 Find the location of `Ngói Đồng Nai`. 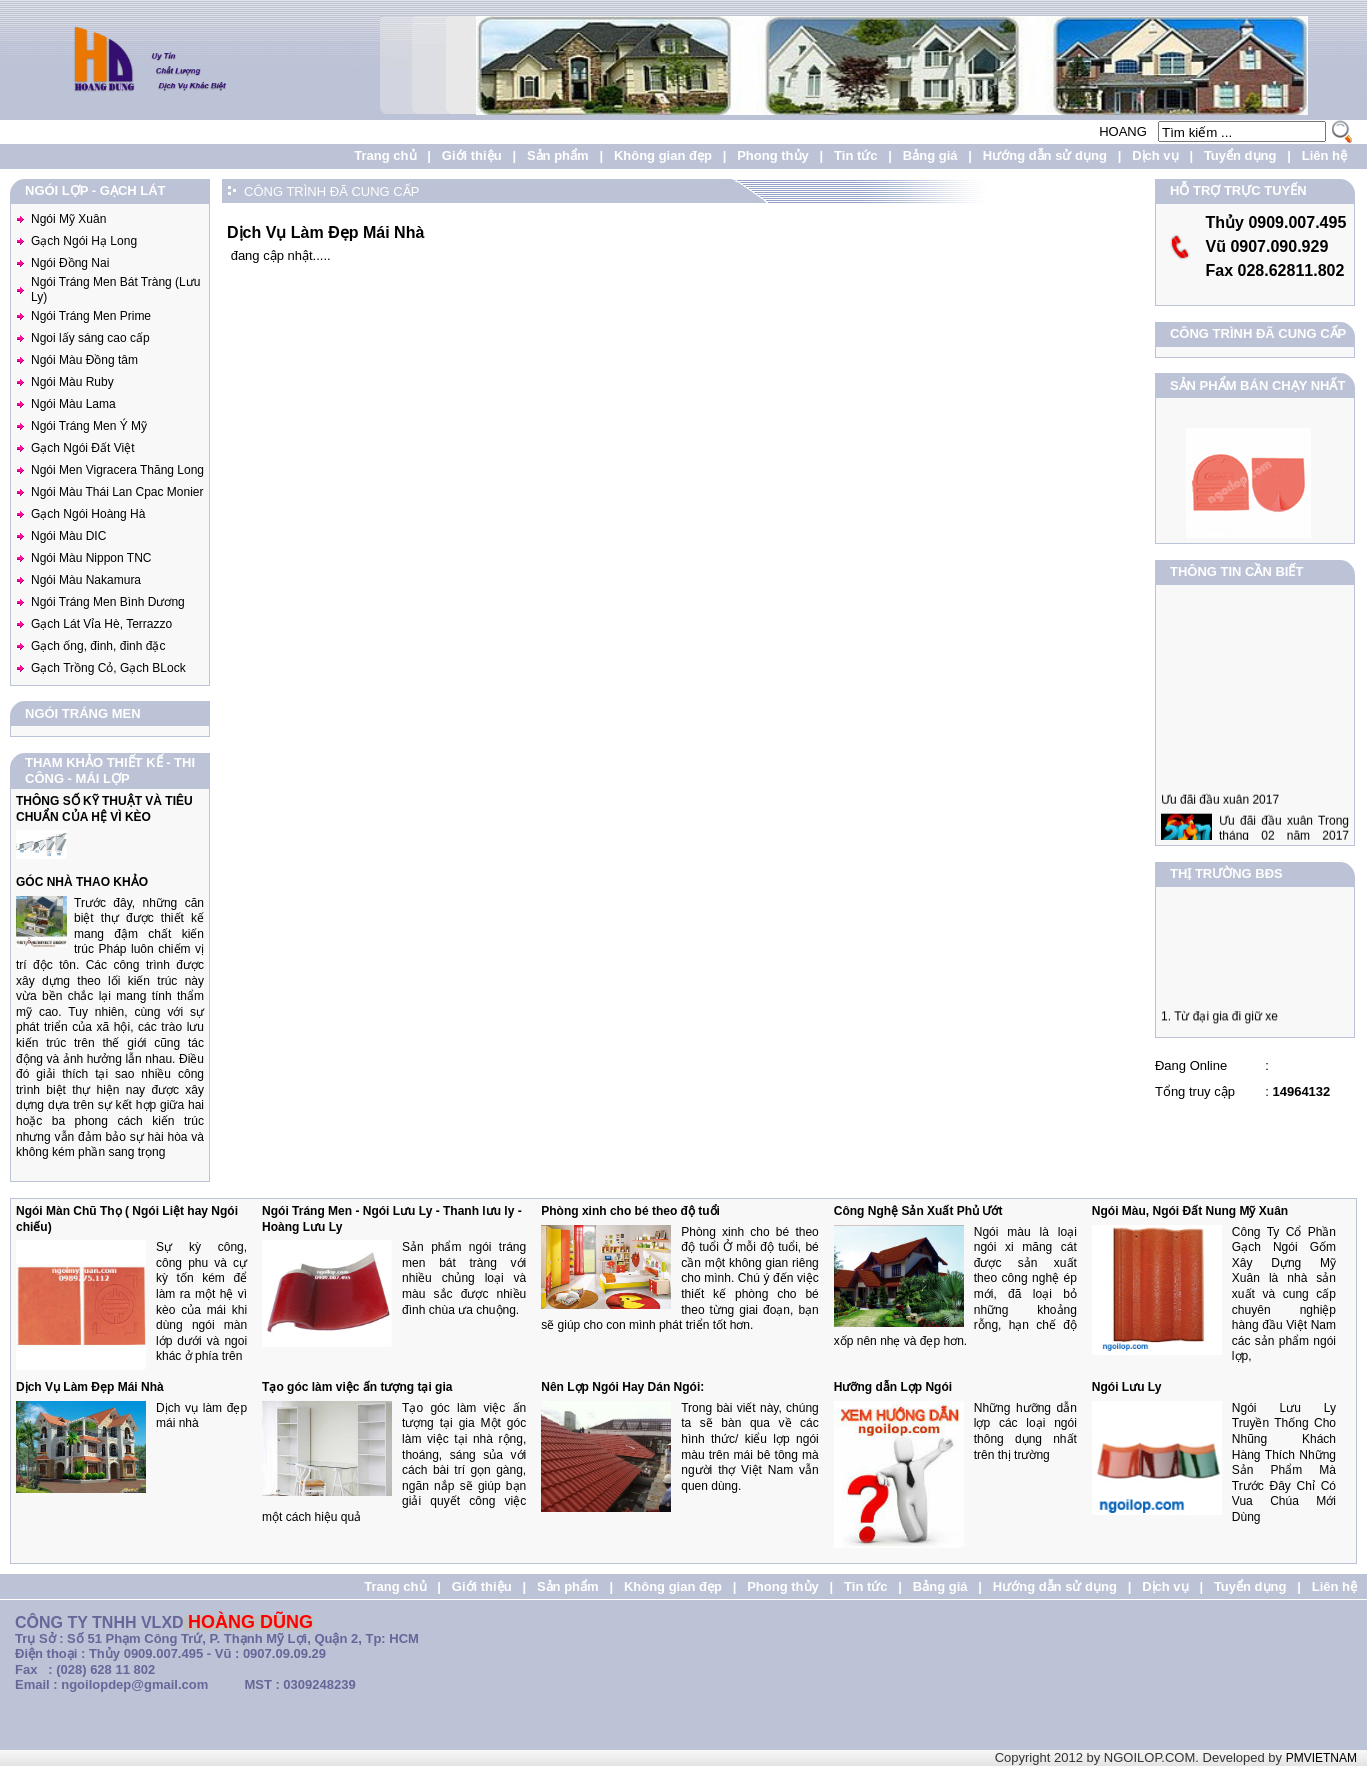

Ngói Đồng Nai is located at coordinates (70, 263).